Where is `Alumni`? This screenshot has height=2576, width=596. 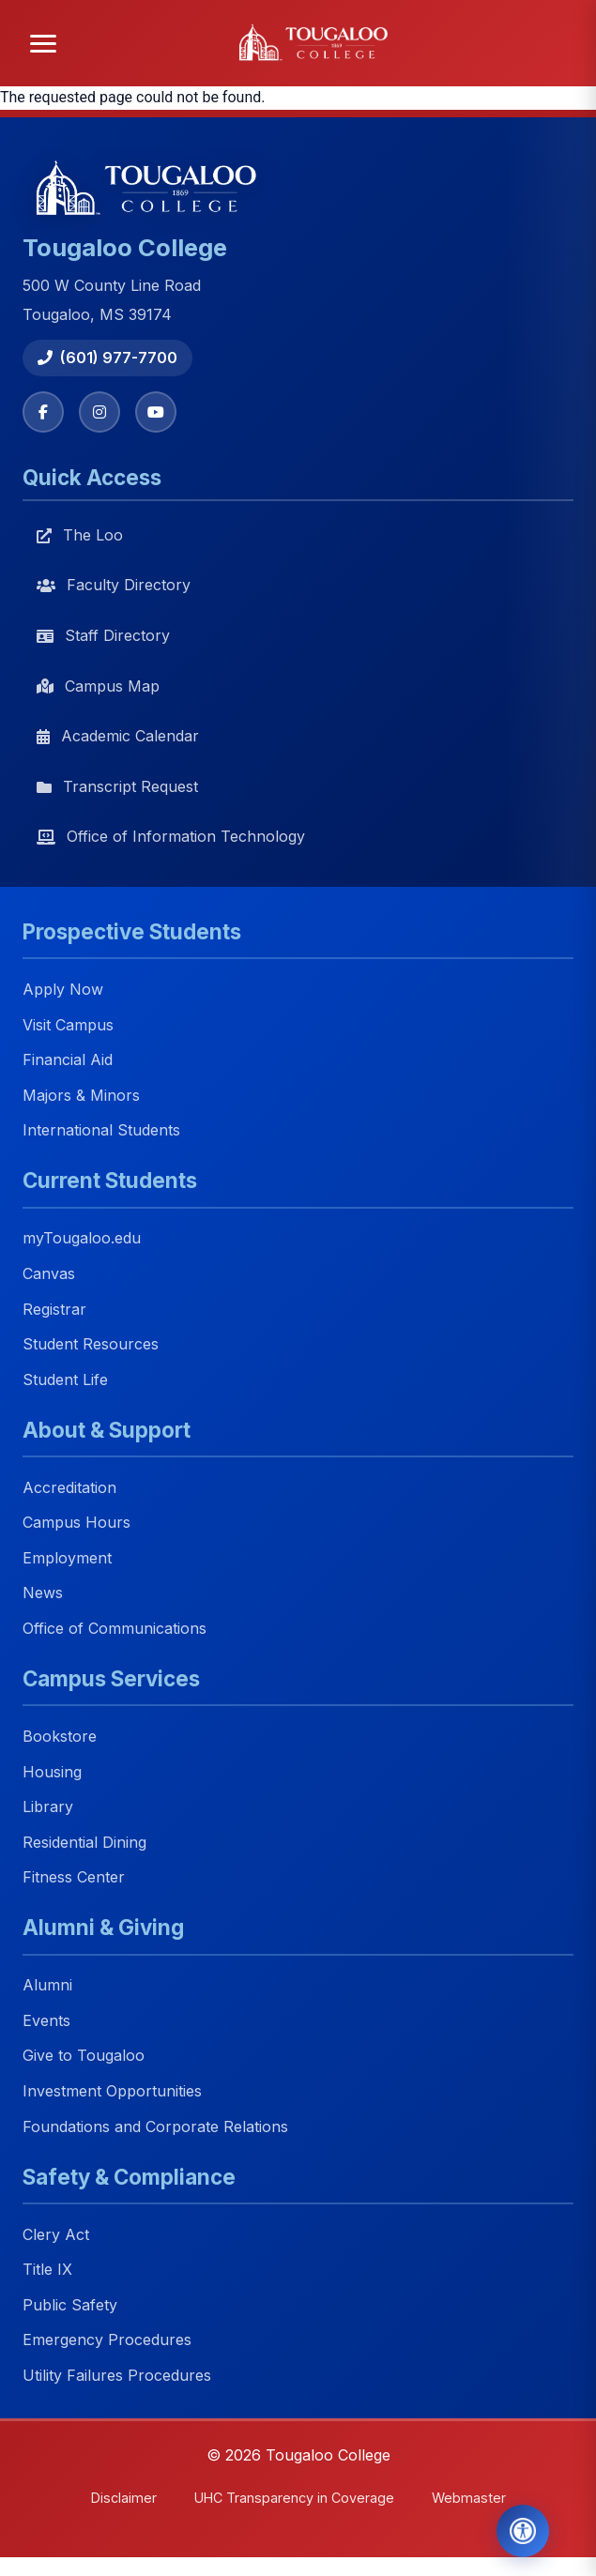 Alumni is located at coordinates (47, 1985).